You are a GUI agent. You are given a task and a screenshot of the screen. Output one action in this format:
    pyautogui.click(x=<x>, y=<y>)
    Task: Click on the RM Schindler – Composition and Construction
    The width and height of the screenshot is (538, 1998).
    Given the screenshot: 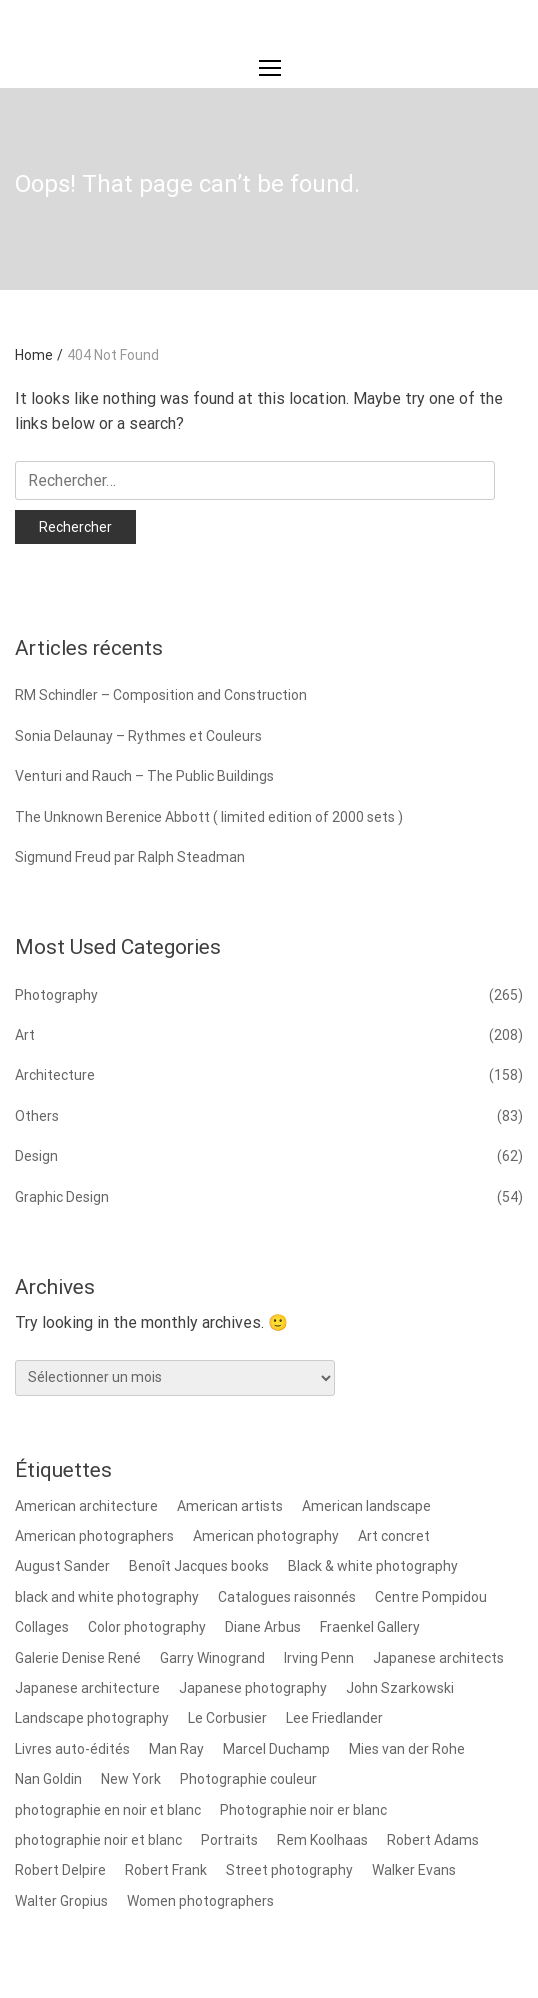 What is the action you would take?
    pyautogui.click(x=161, y=695)
    